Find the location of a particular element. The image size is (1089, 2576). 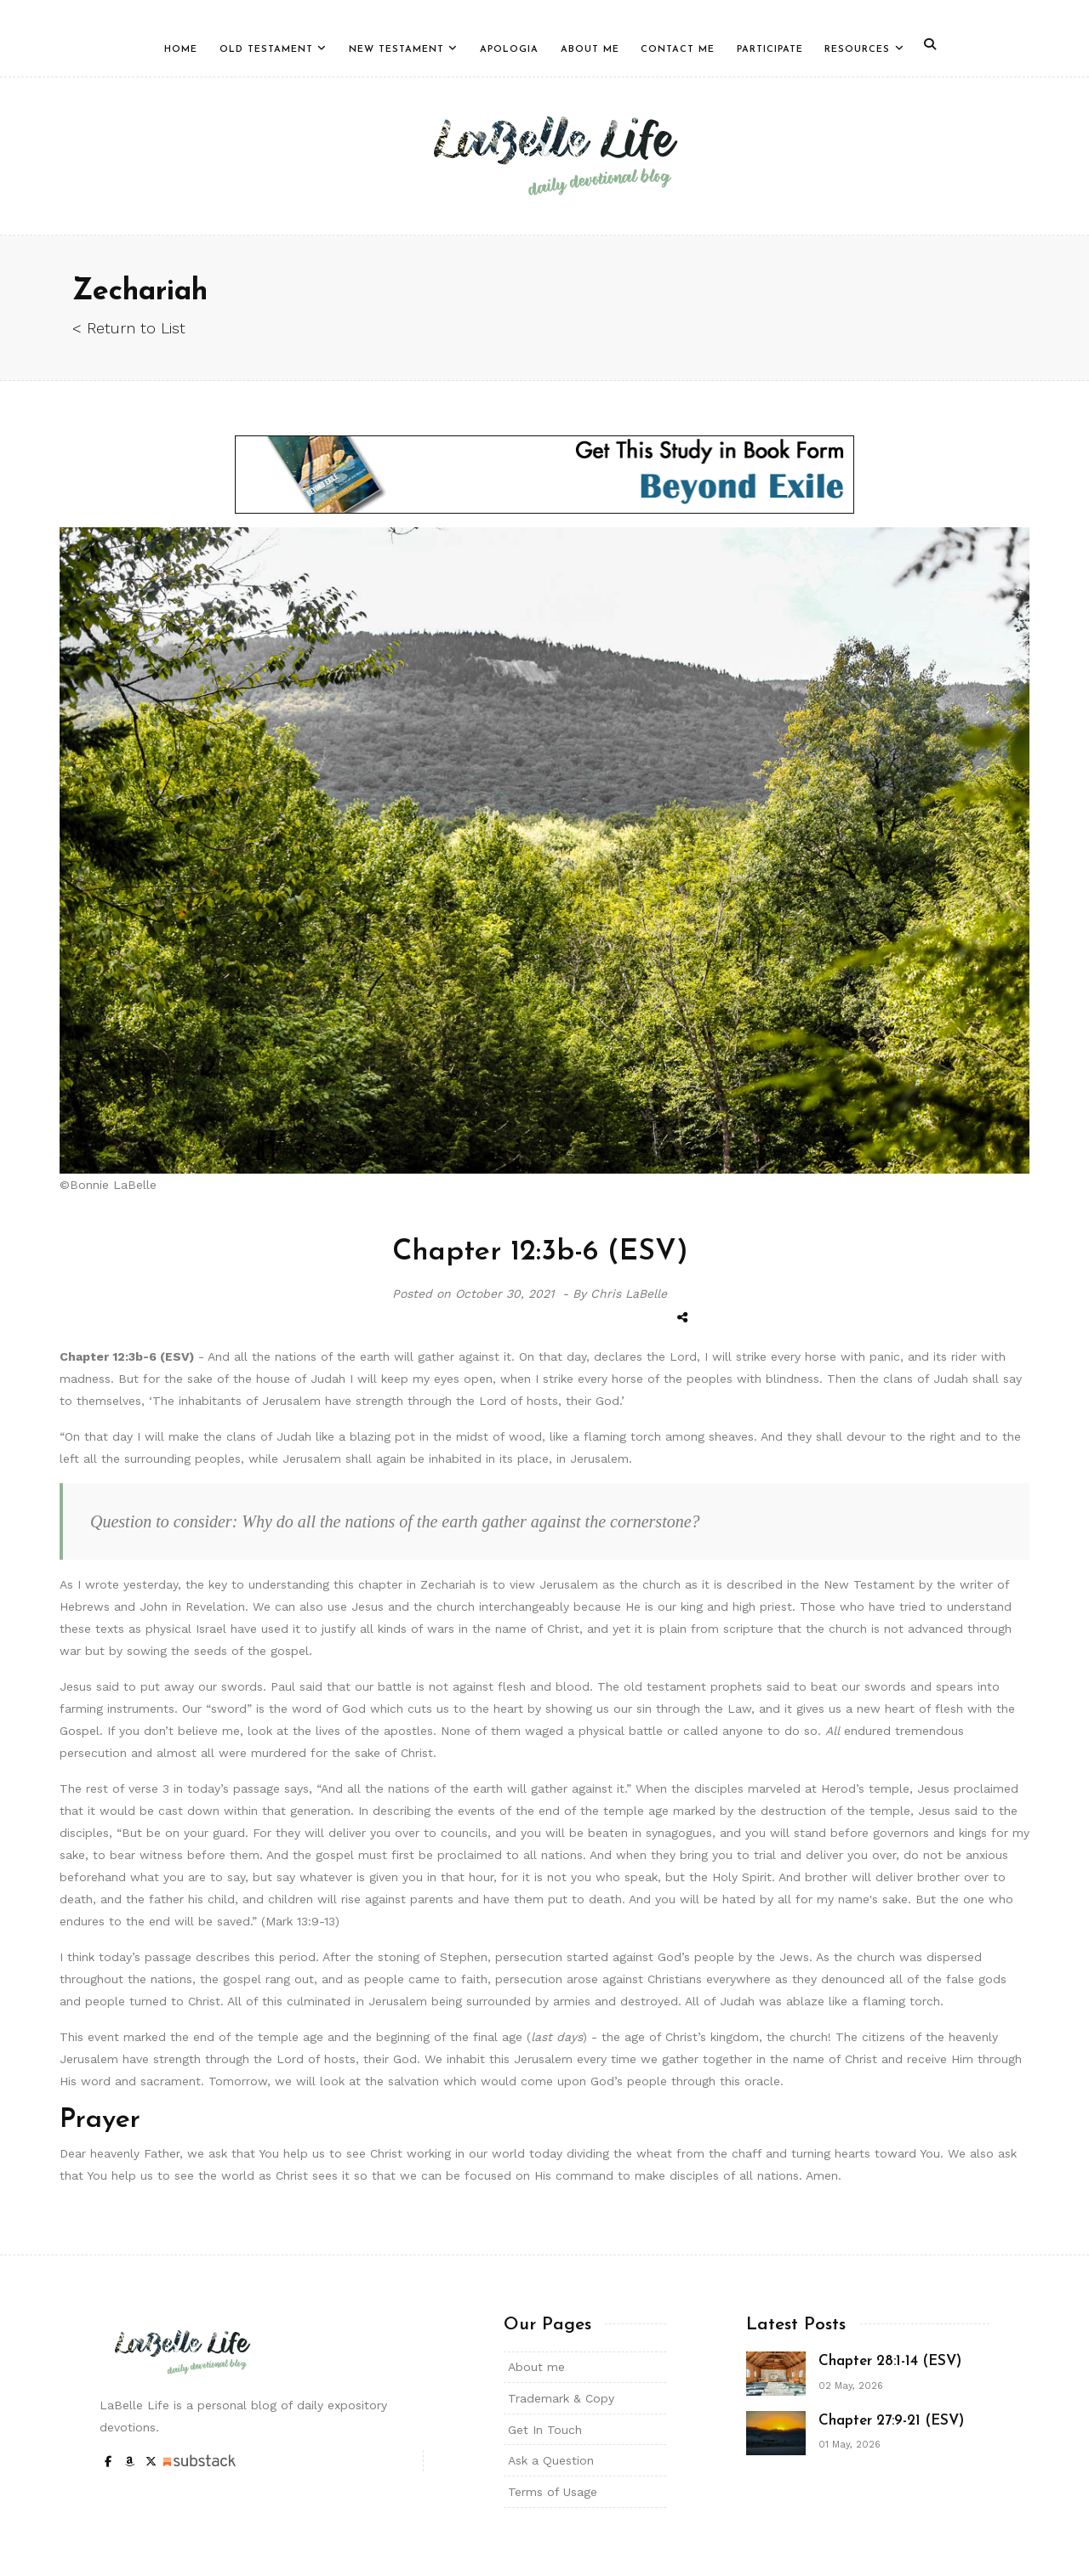

Home is located at coordinates (180, 49).